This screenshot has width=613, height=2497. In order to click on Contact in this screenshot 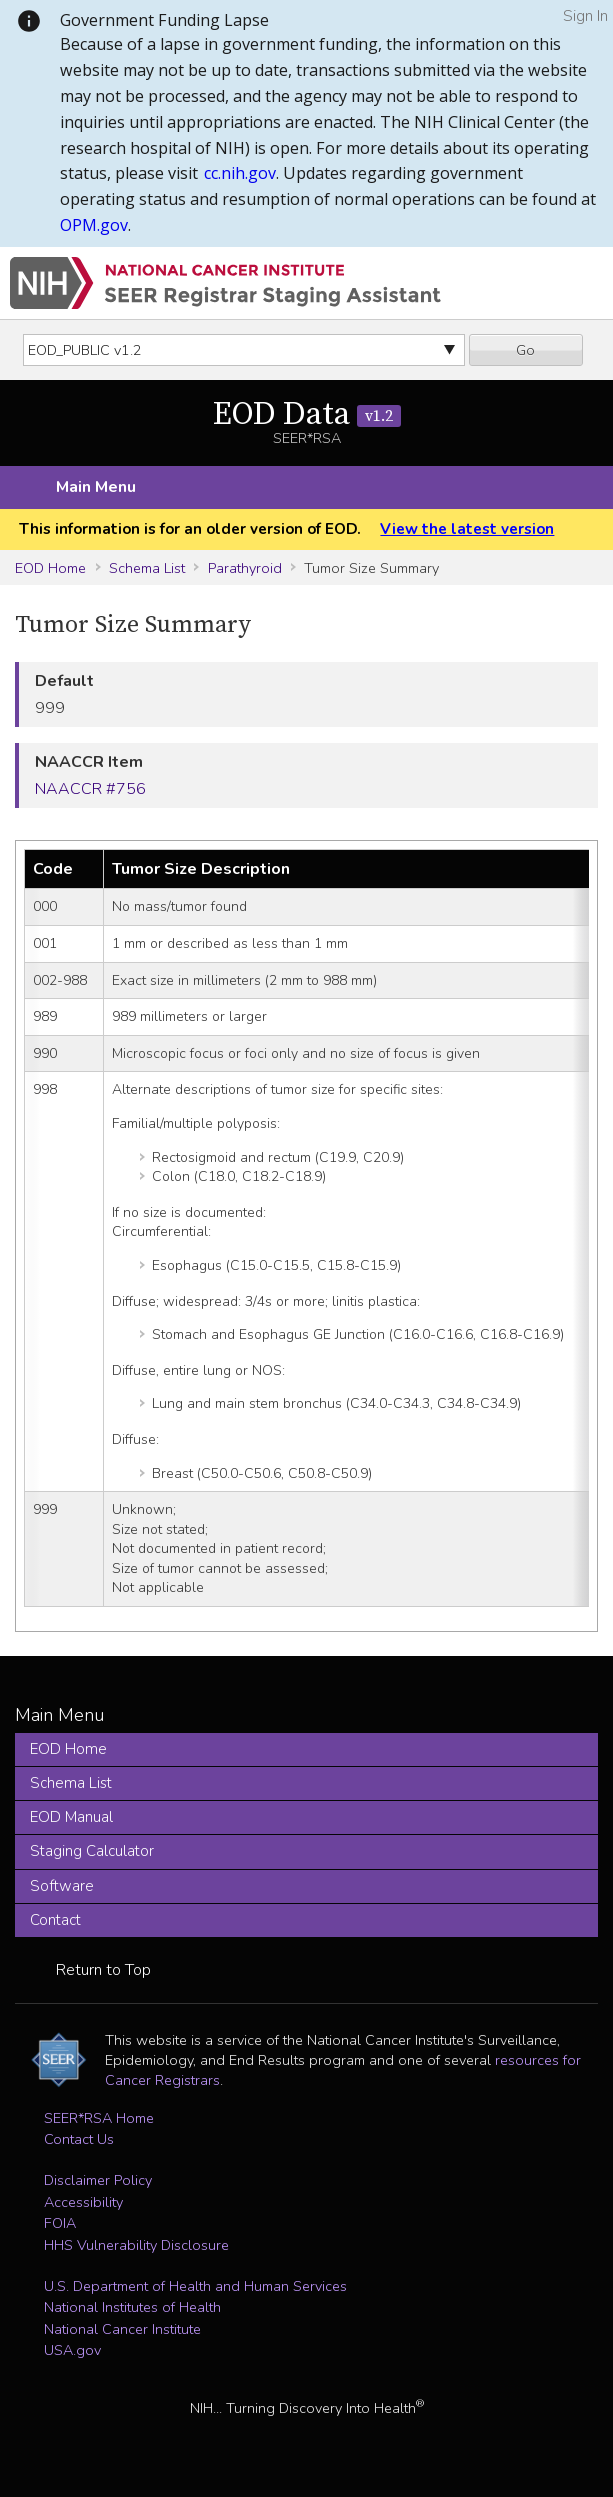, I will do `click(55, 1920)`.